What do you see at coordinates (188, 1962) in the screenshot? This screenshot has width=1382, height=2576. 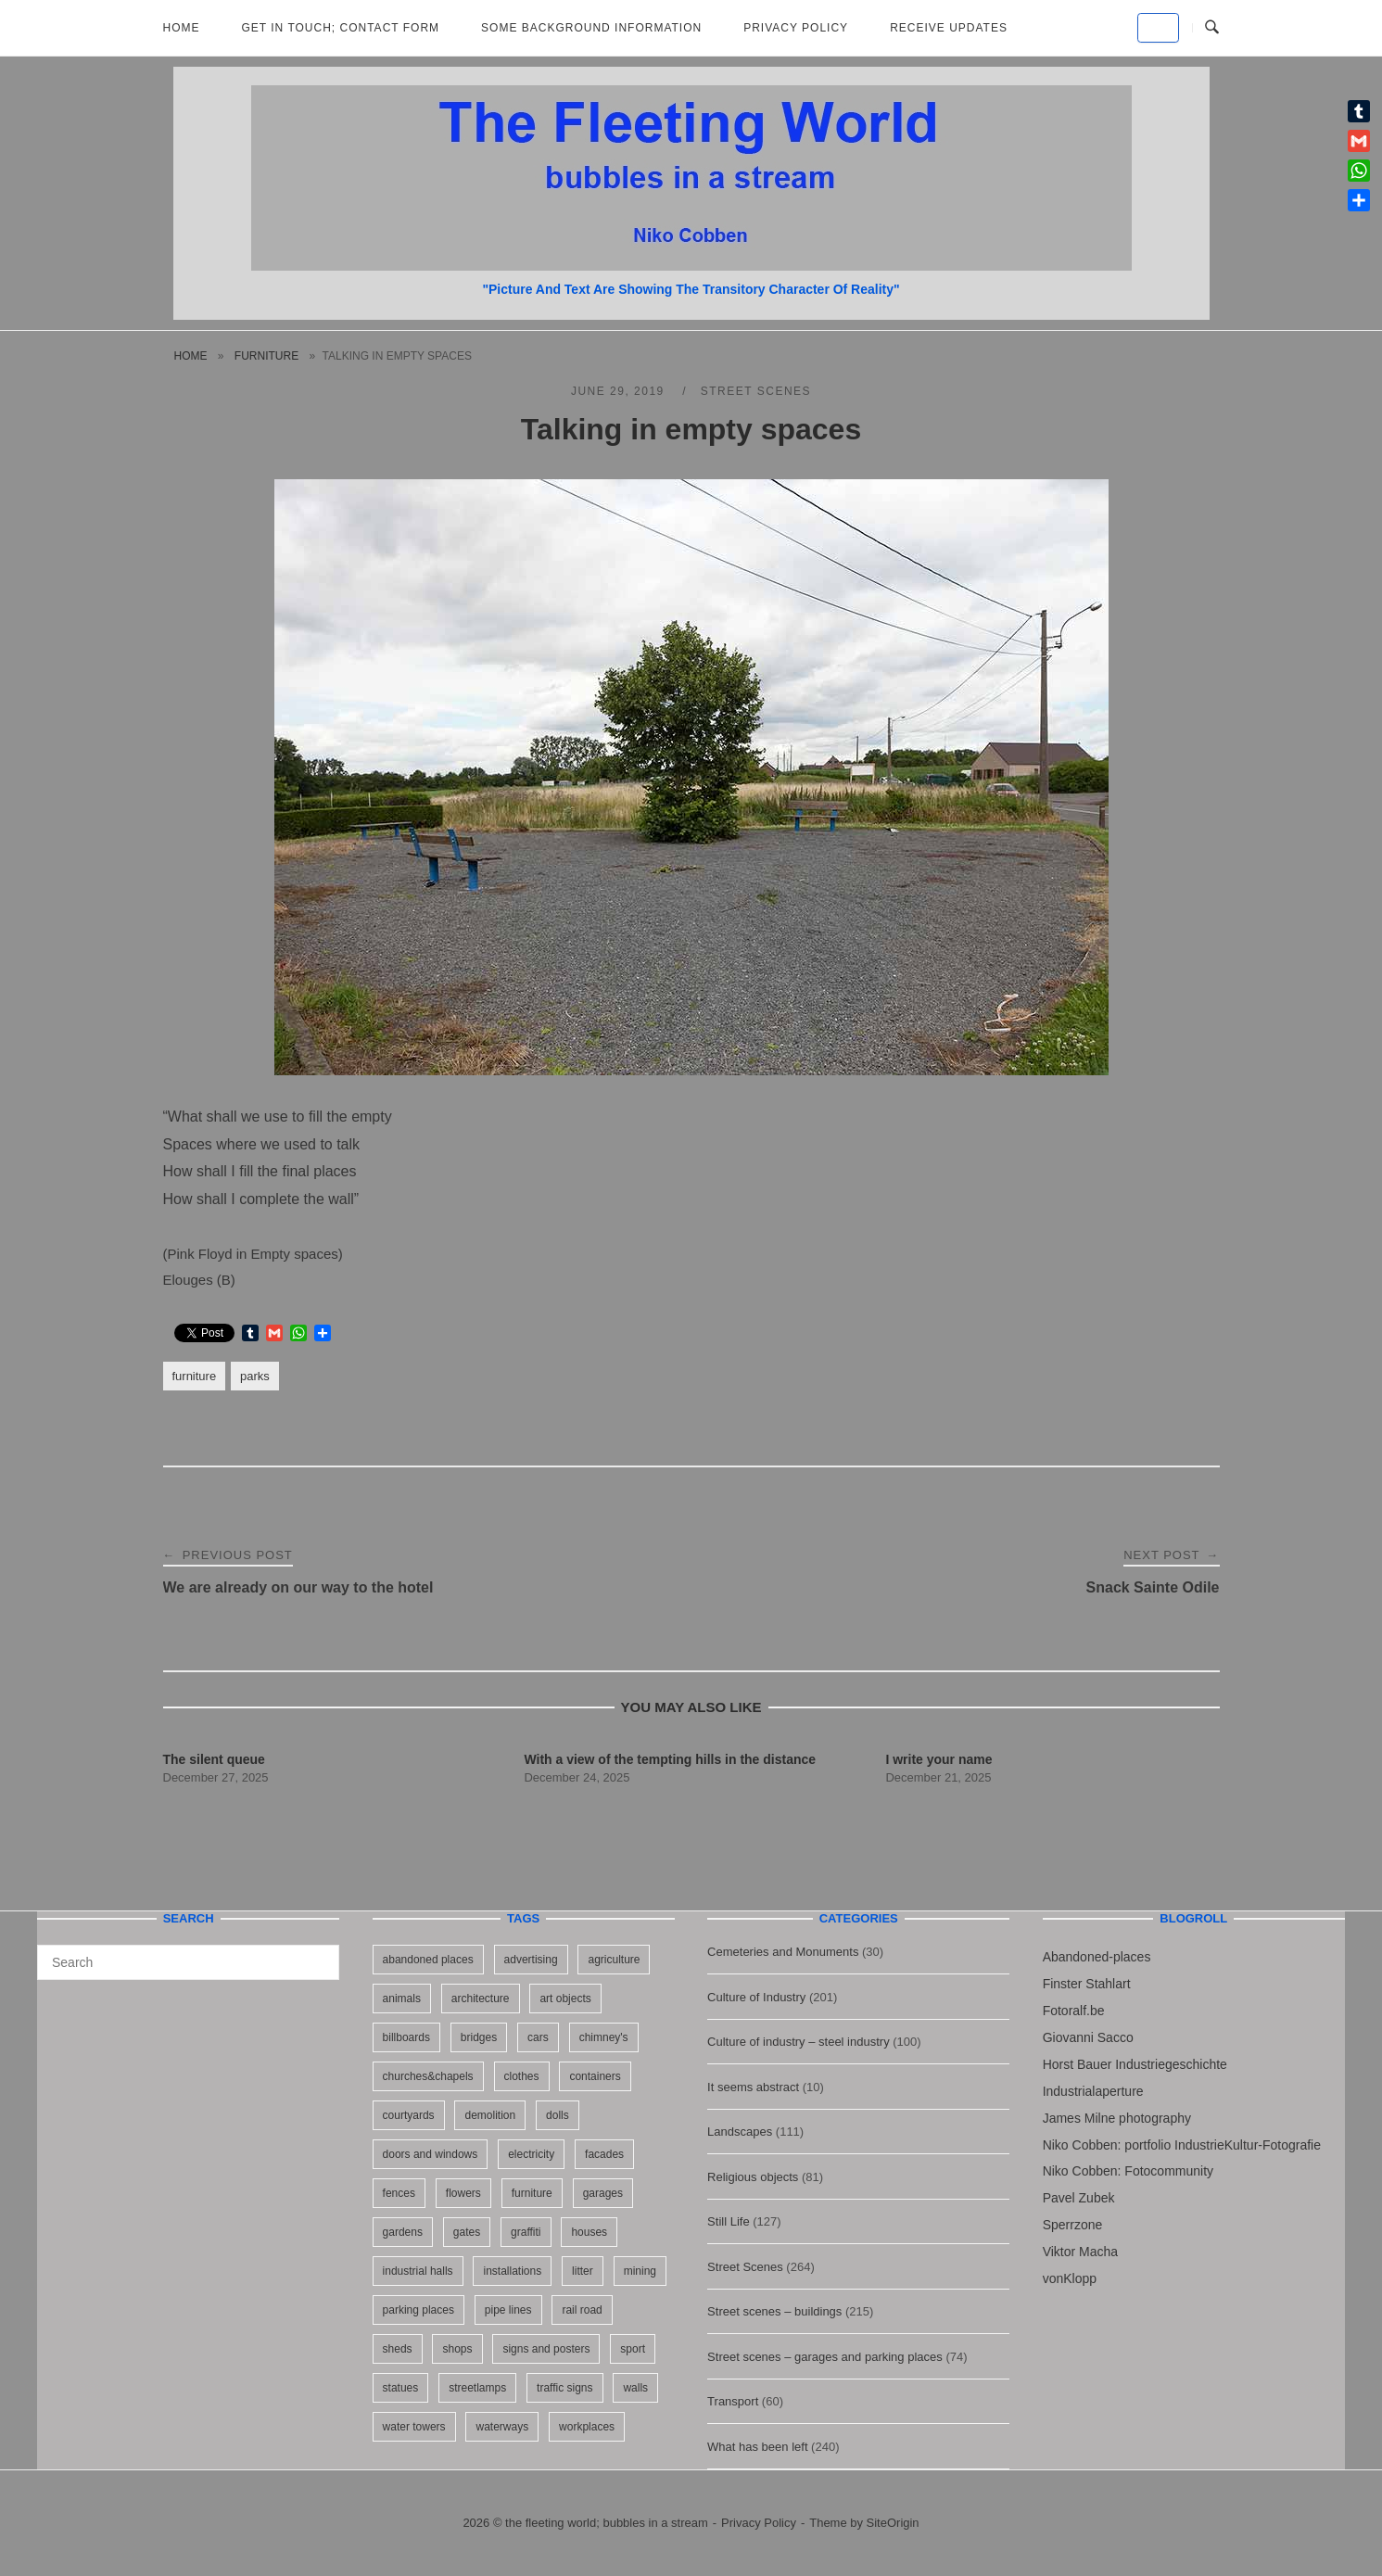 I see `[Search for]` at bounding box center [188, 1962].